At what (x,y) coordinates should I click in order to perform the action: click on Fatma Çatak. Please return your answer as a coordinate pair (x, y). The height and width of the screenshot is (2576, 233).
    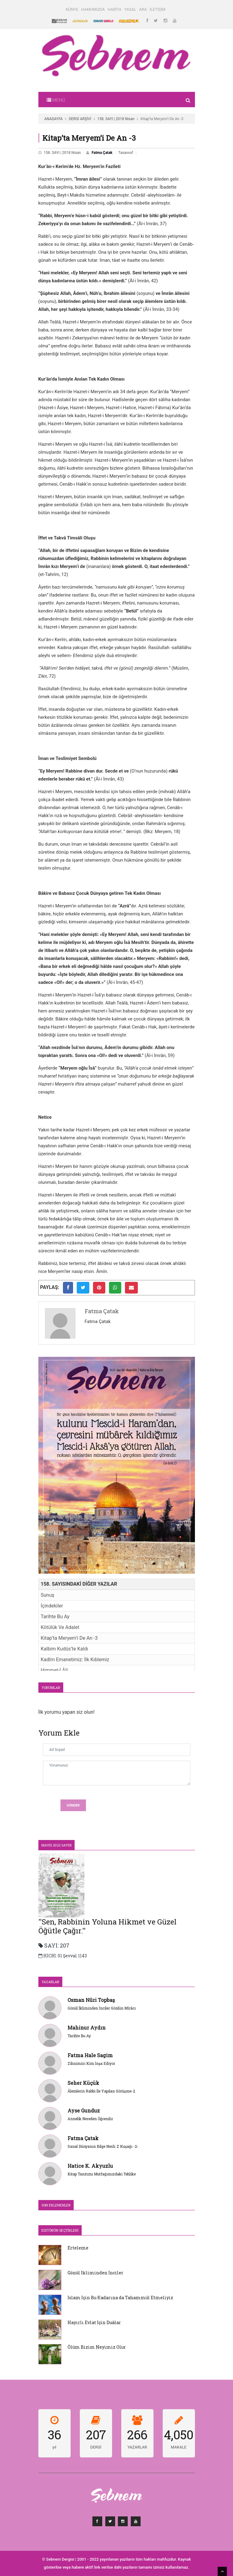
    Looking at the image, I should click on (101, 153).